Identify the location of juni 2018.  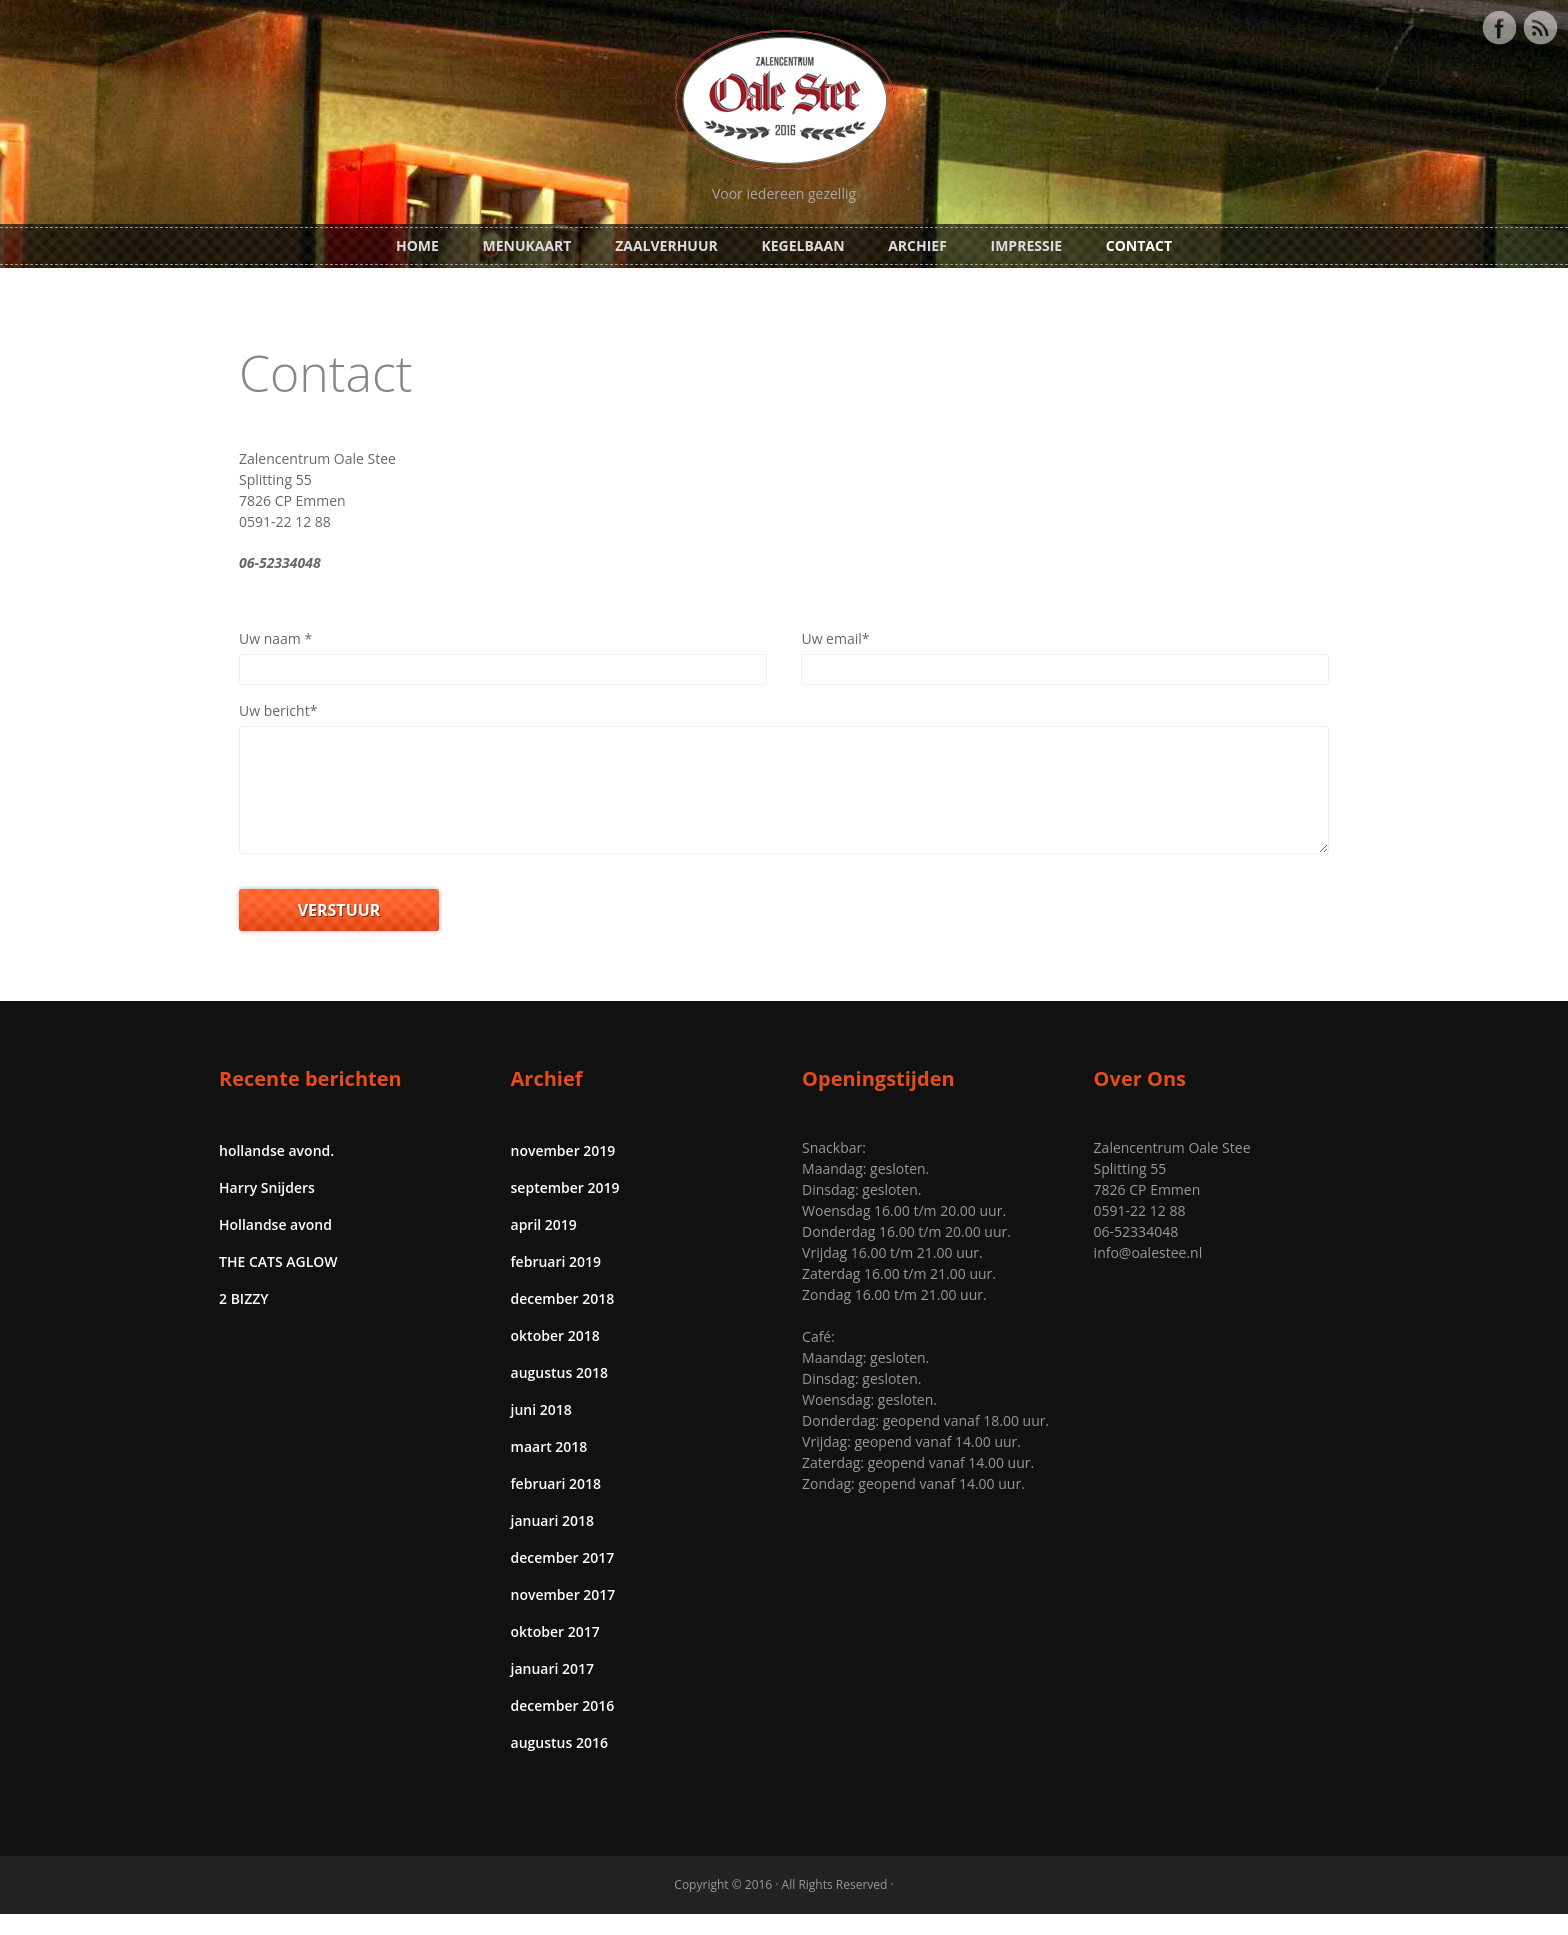
(541, 1430).